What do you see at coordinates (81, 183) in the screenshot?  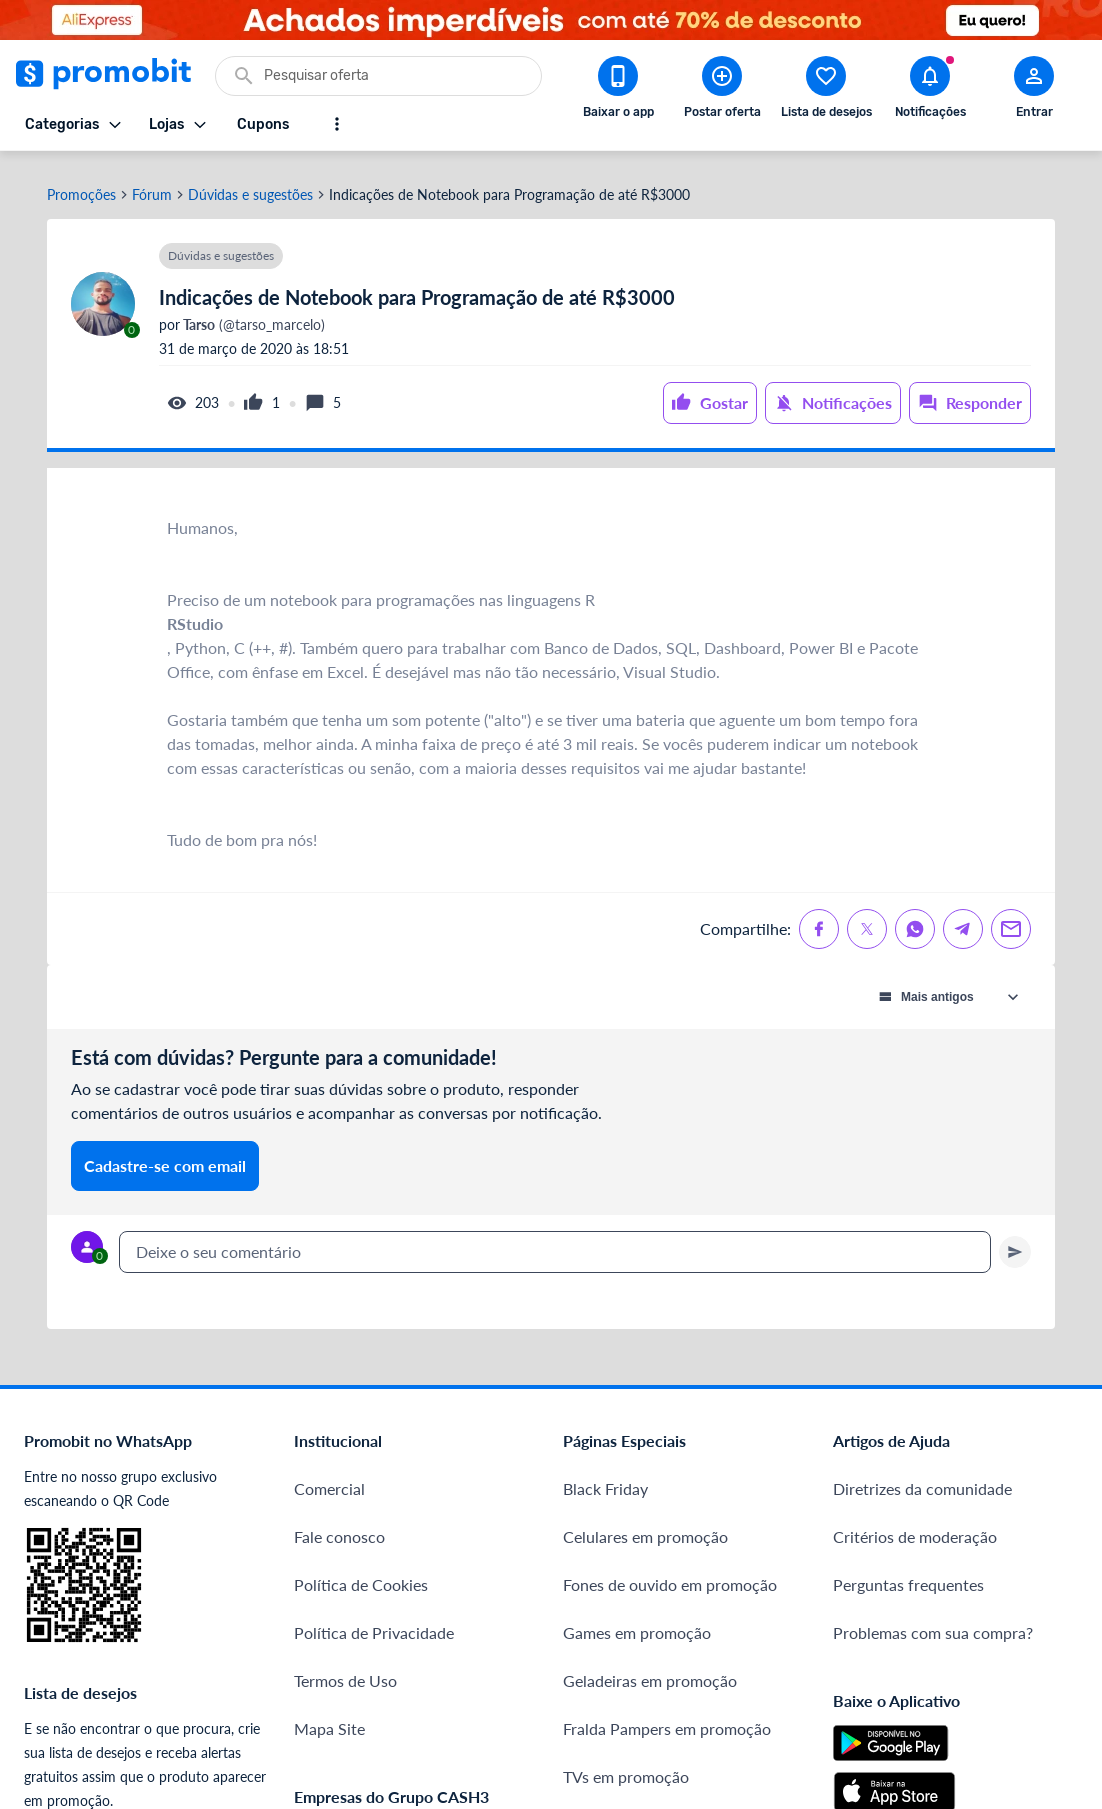 I see `Promoções` at bounding box center [81, 183].